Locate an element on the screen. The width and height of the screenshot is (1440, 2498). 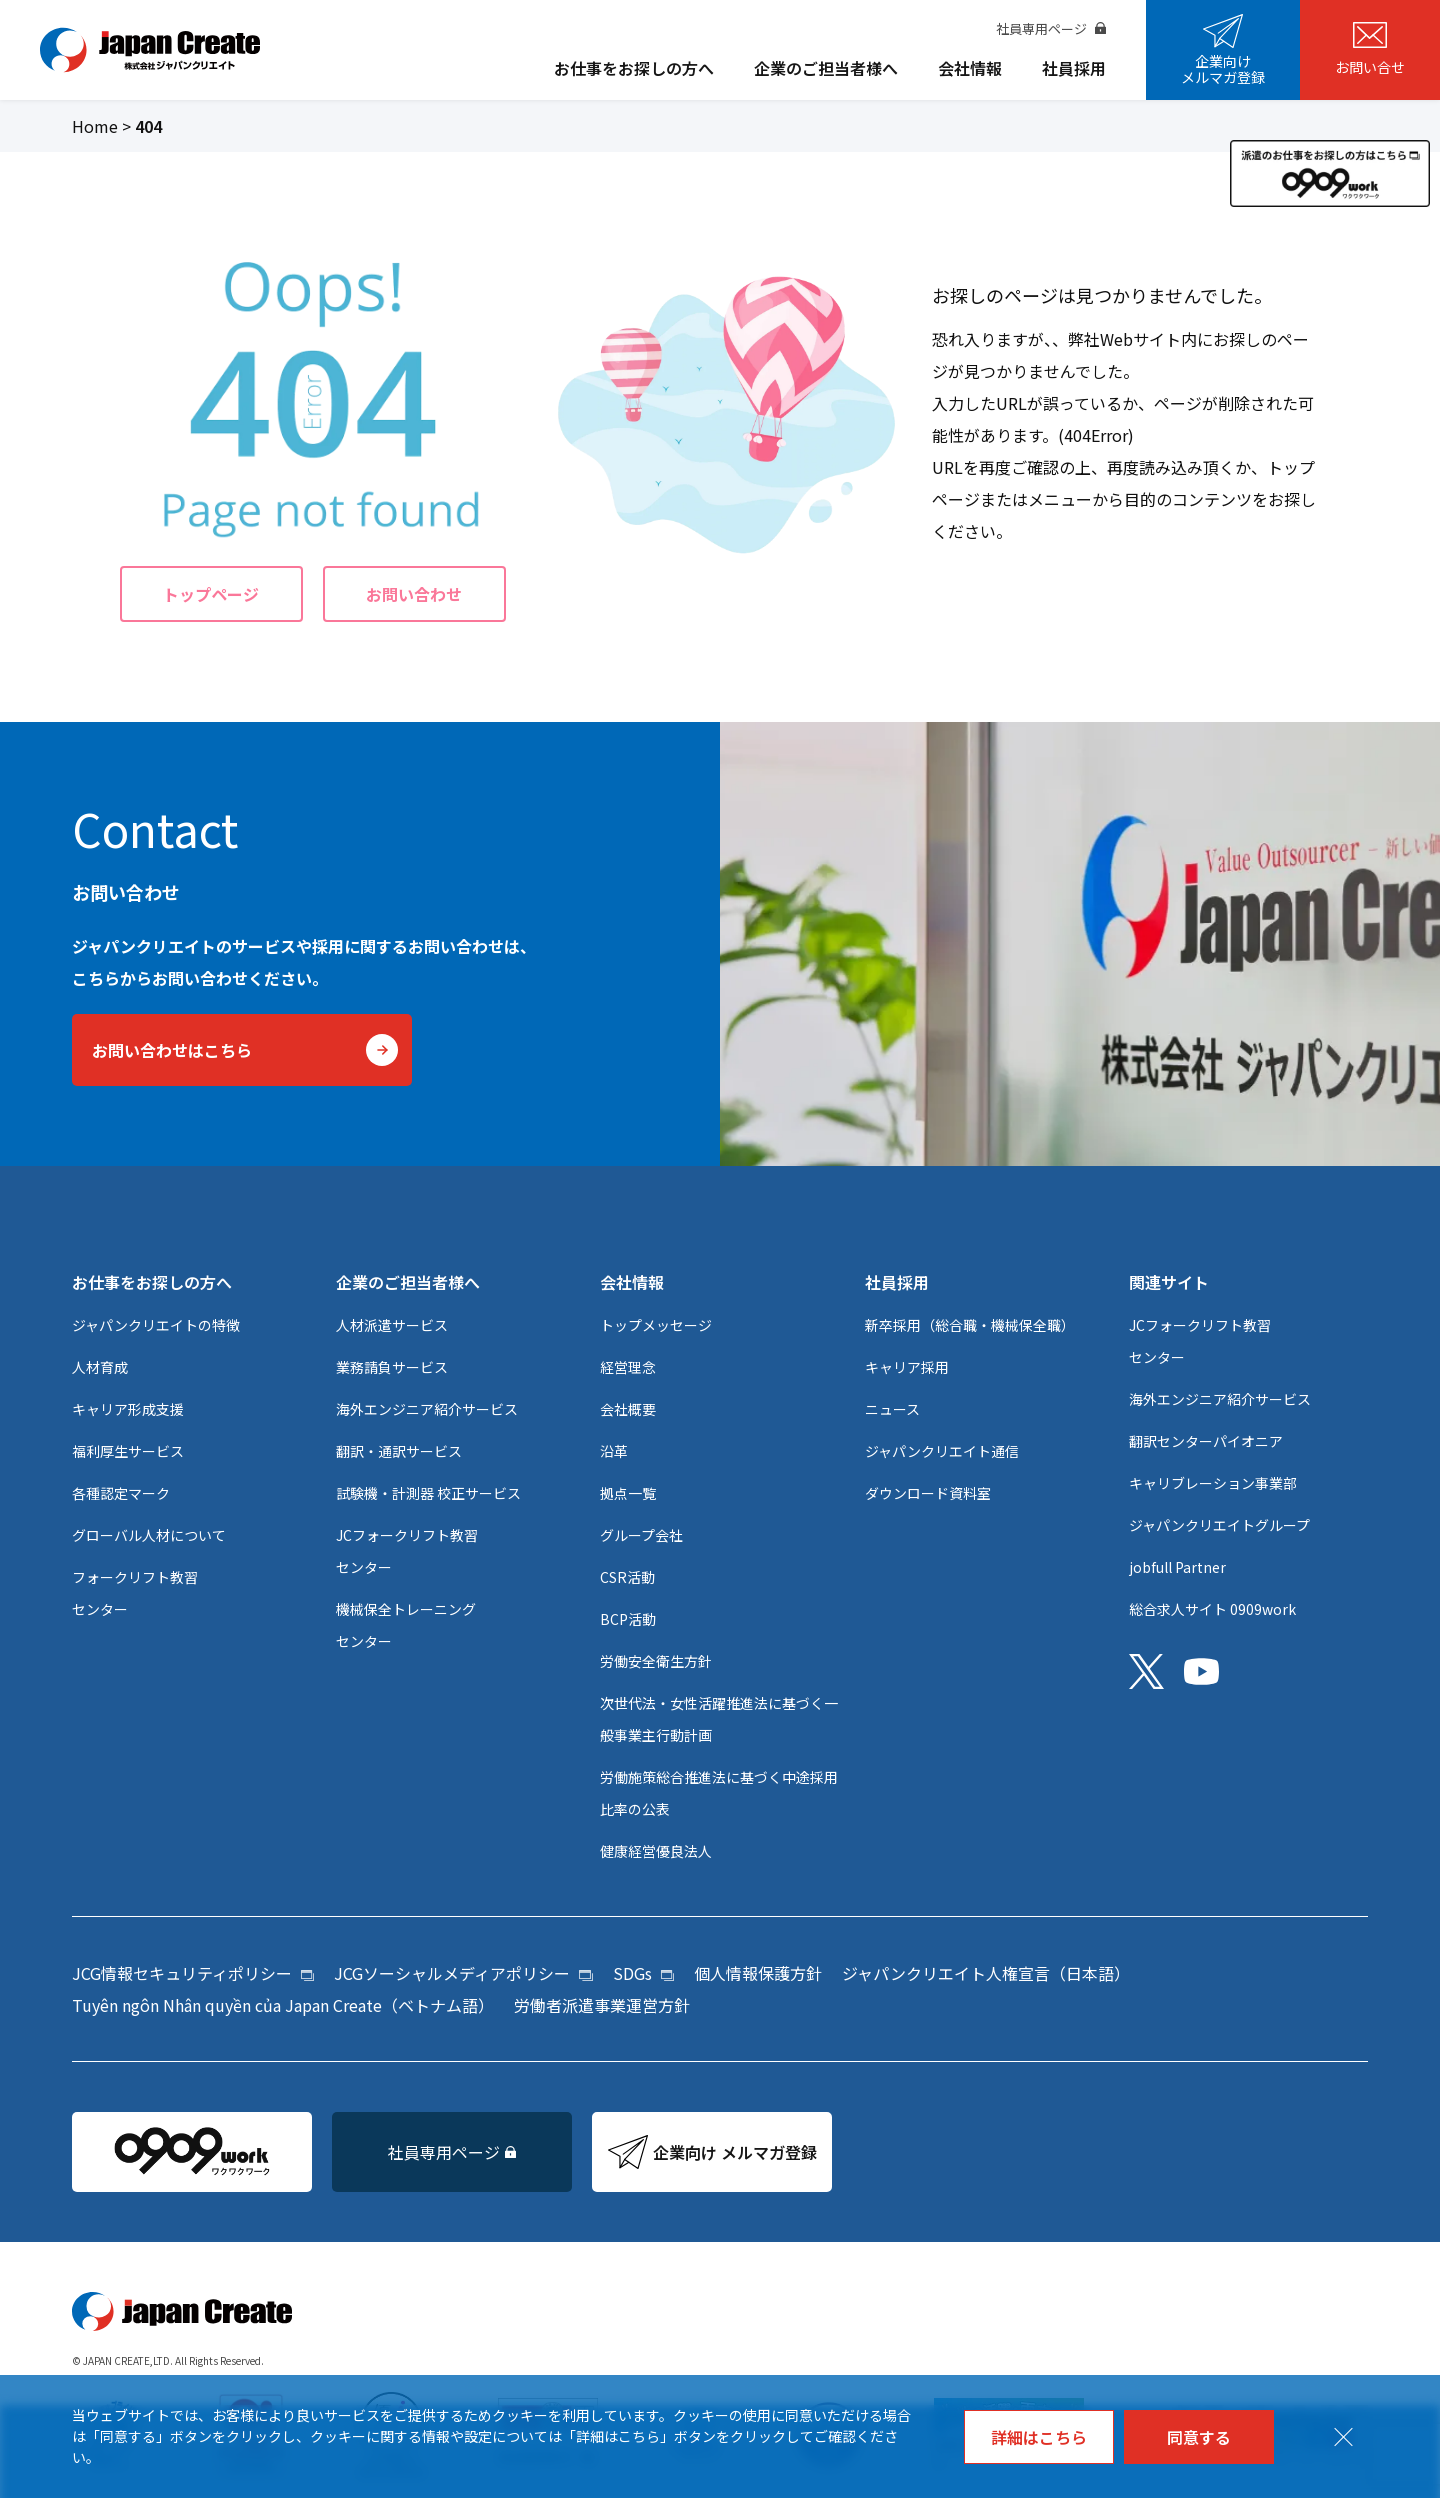
同意する is located at coordinates (1199, 2437).